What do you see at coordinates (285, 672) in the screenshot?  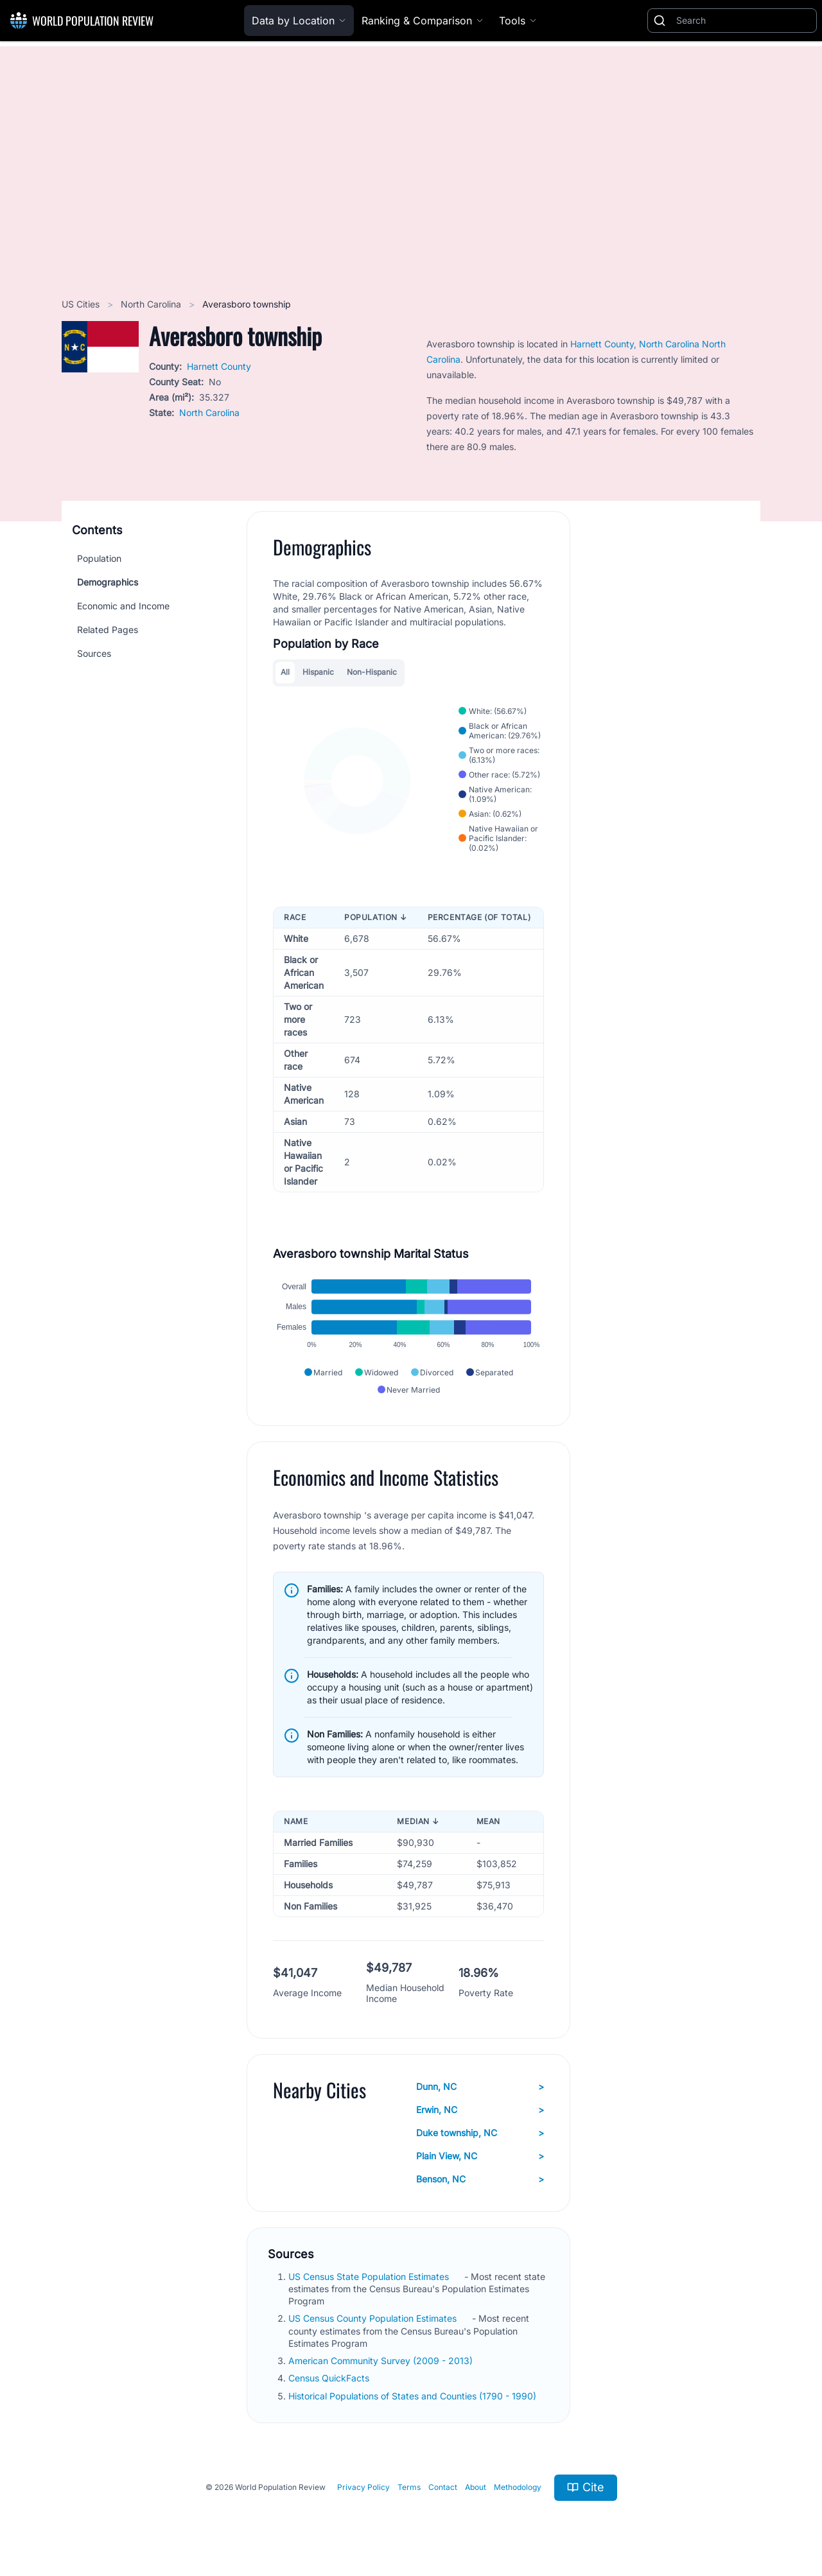 I see `All` at bounding box center [285, 672].